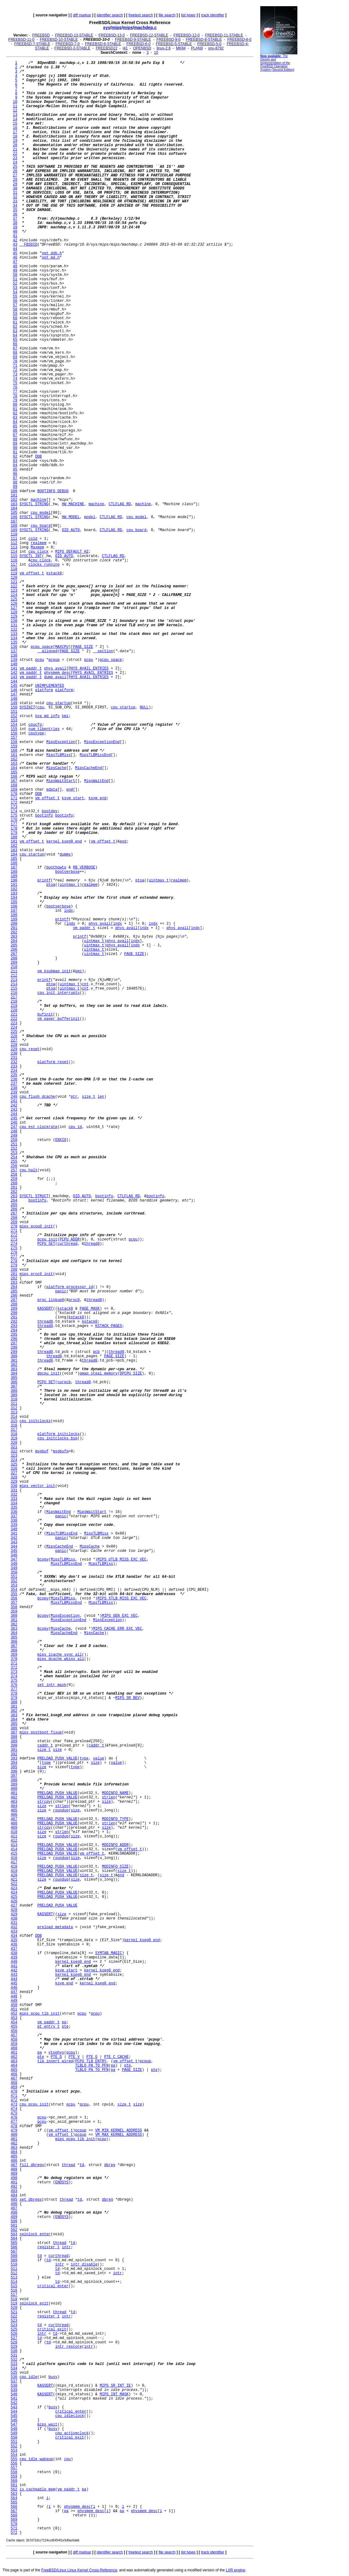 The image size is (349, 2576). I want to click on list types, so click(188, 15).